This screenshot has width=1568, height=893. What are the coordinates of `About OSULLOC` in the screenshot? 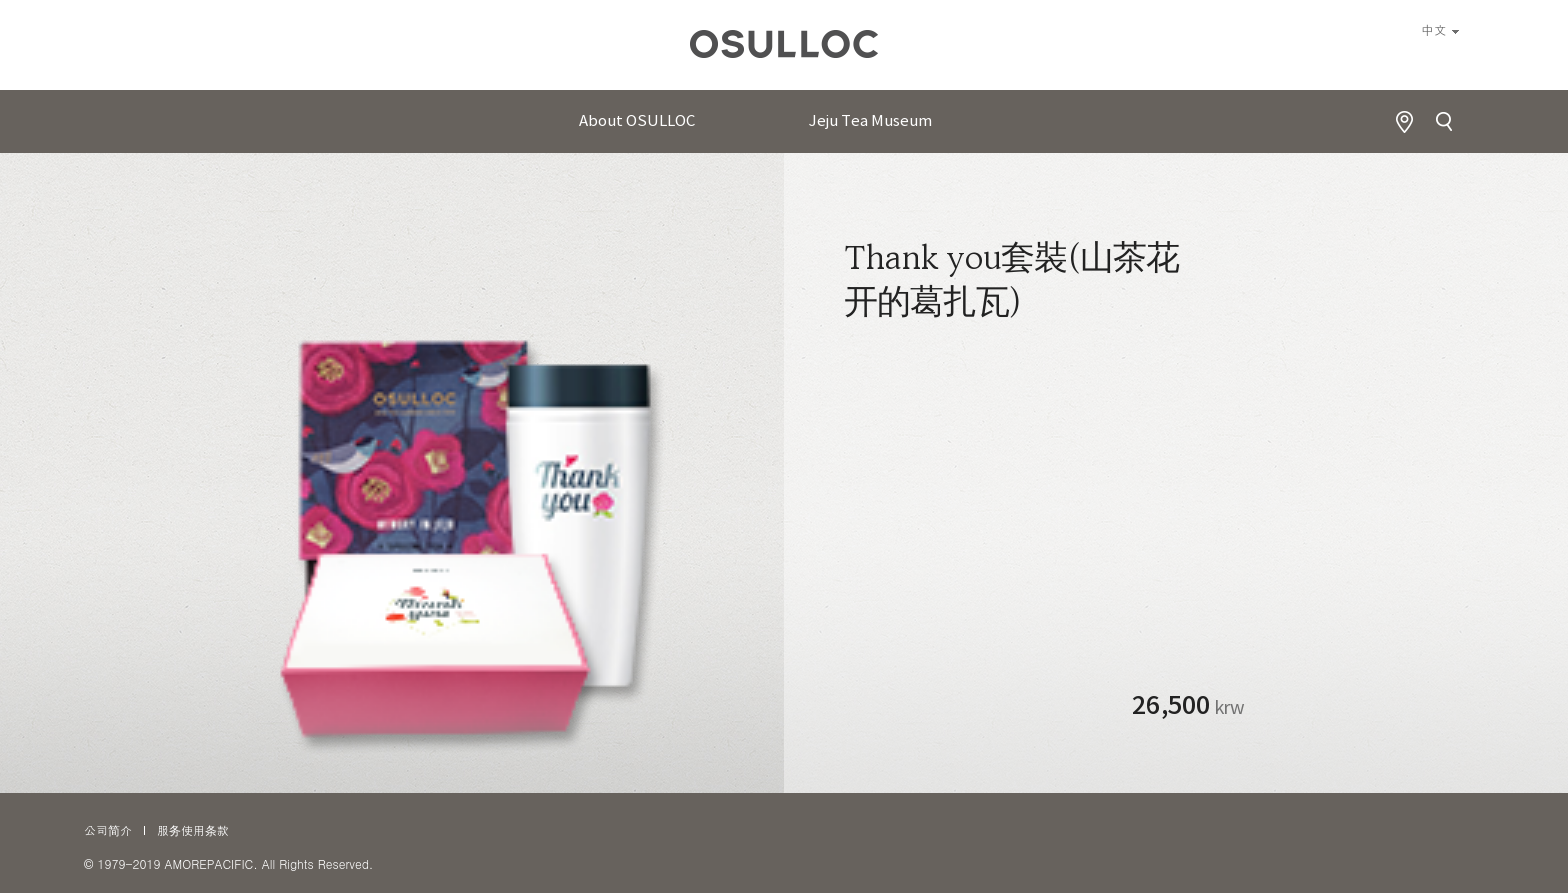 It's located at (637, 121).